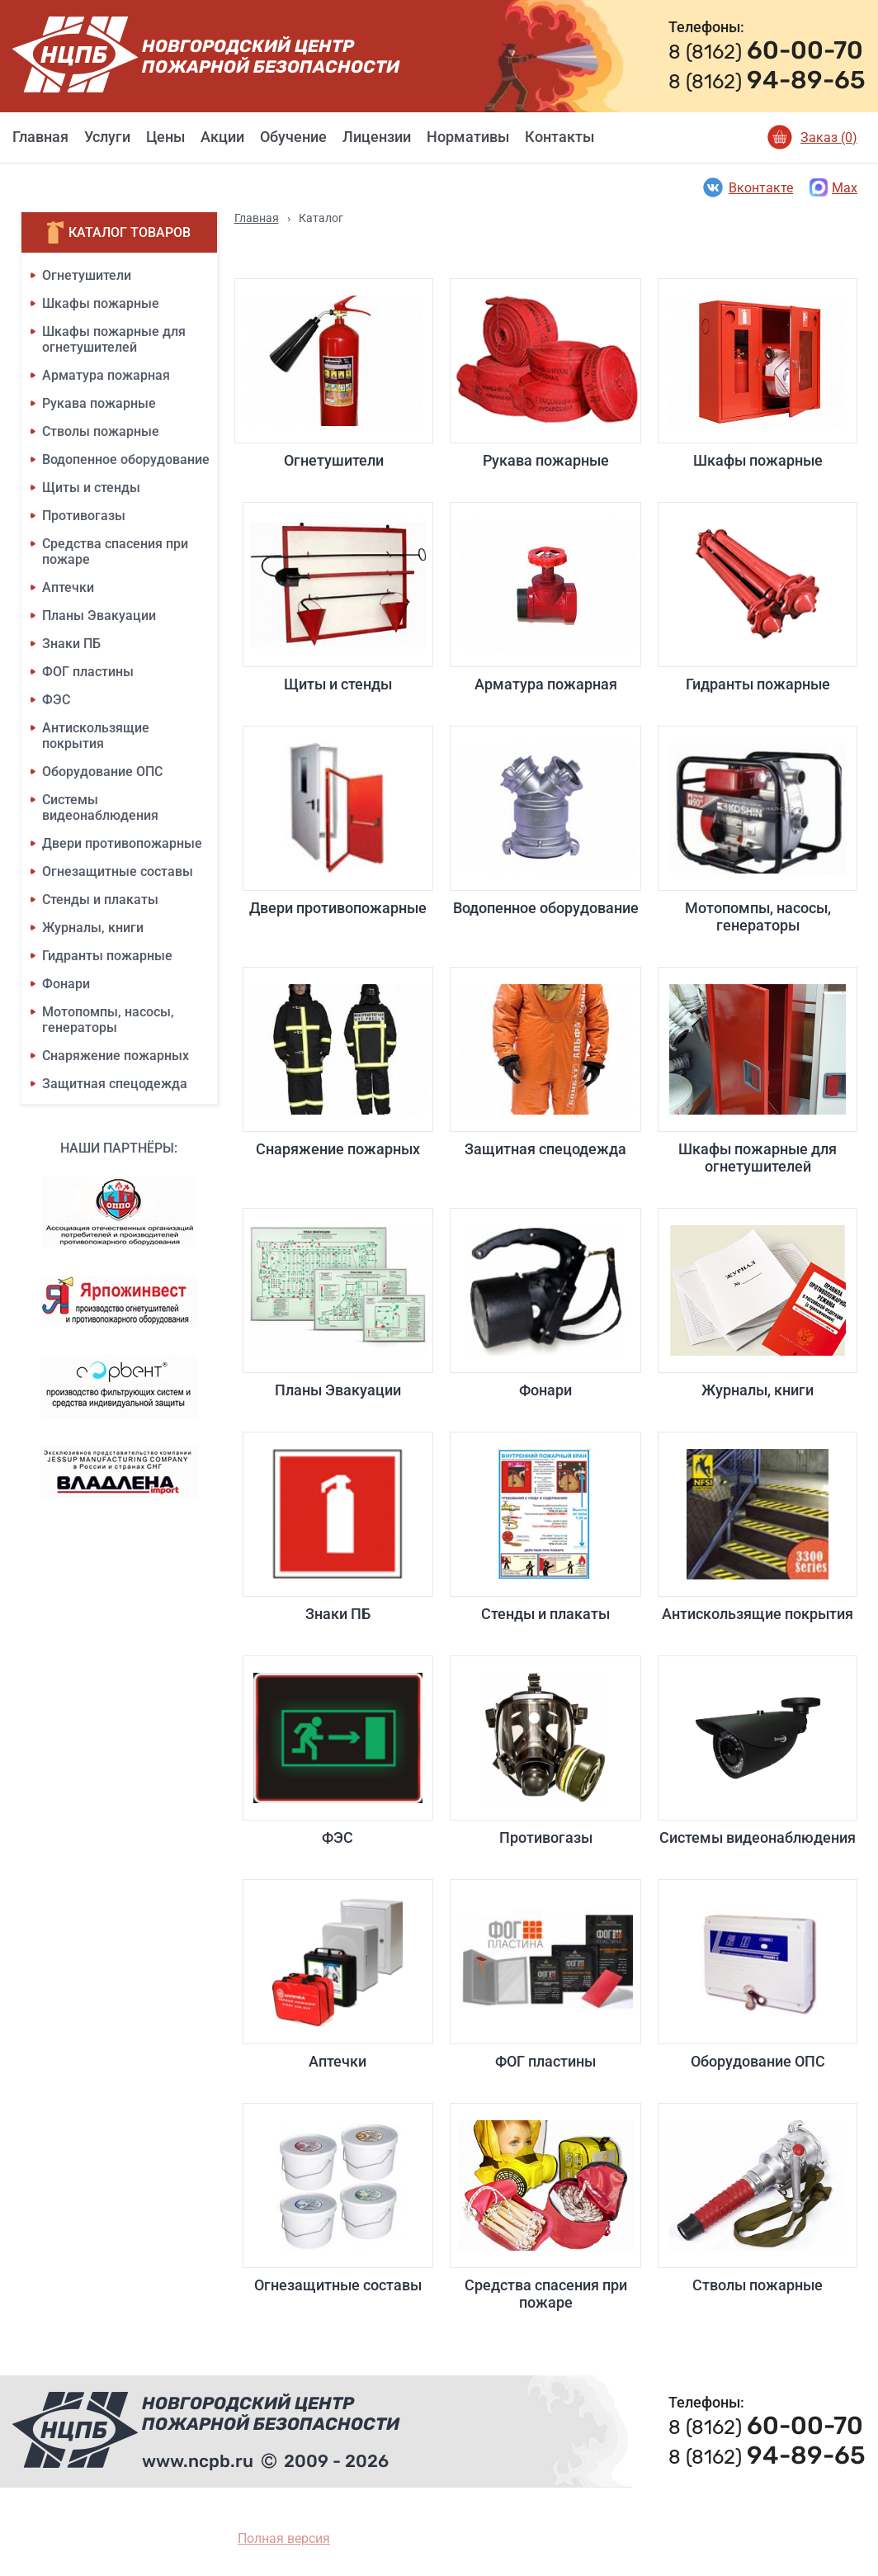 This screenshot has height=2576, width=878. Describe the element at coordinates (71, 643) in the screenshot. I see `Знаки ПБ` at that location.